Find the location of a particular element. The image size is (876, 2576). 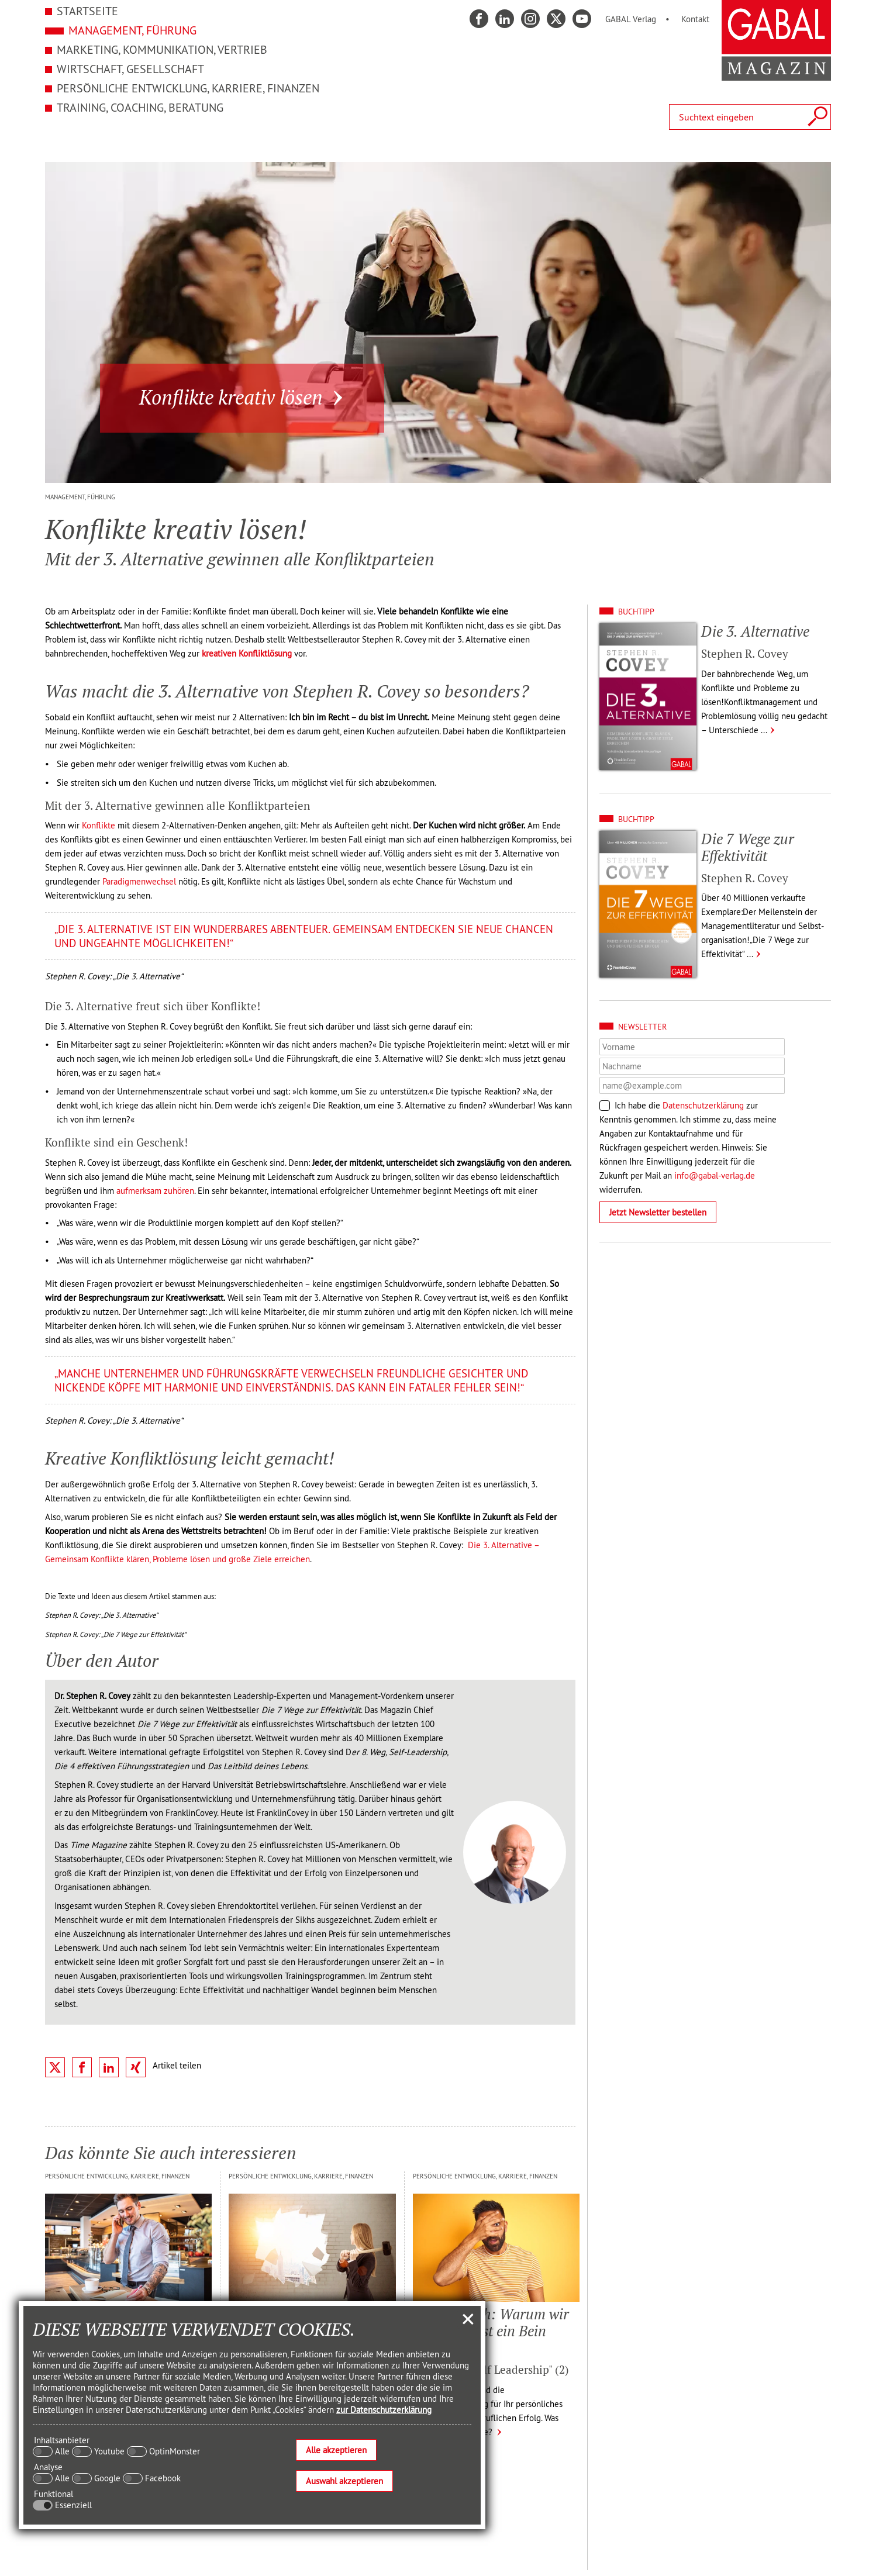

Konflikte is located at coordinates (98, 825).